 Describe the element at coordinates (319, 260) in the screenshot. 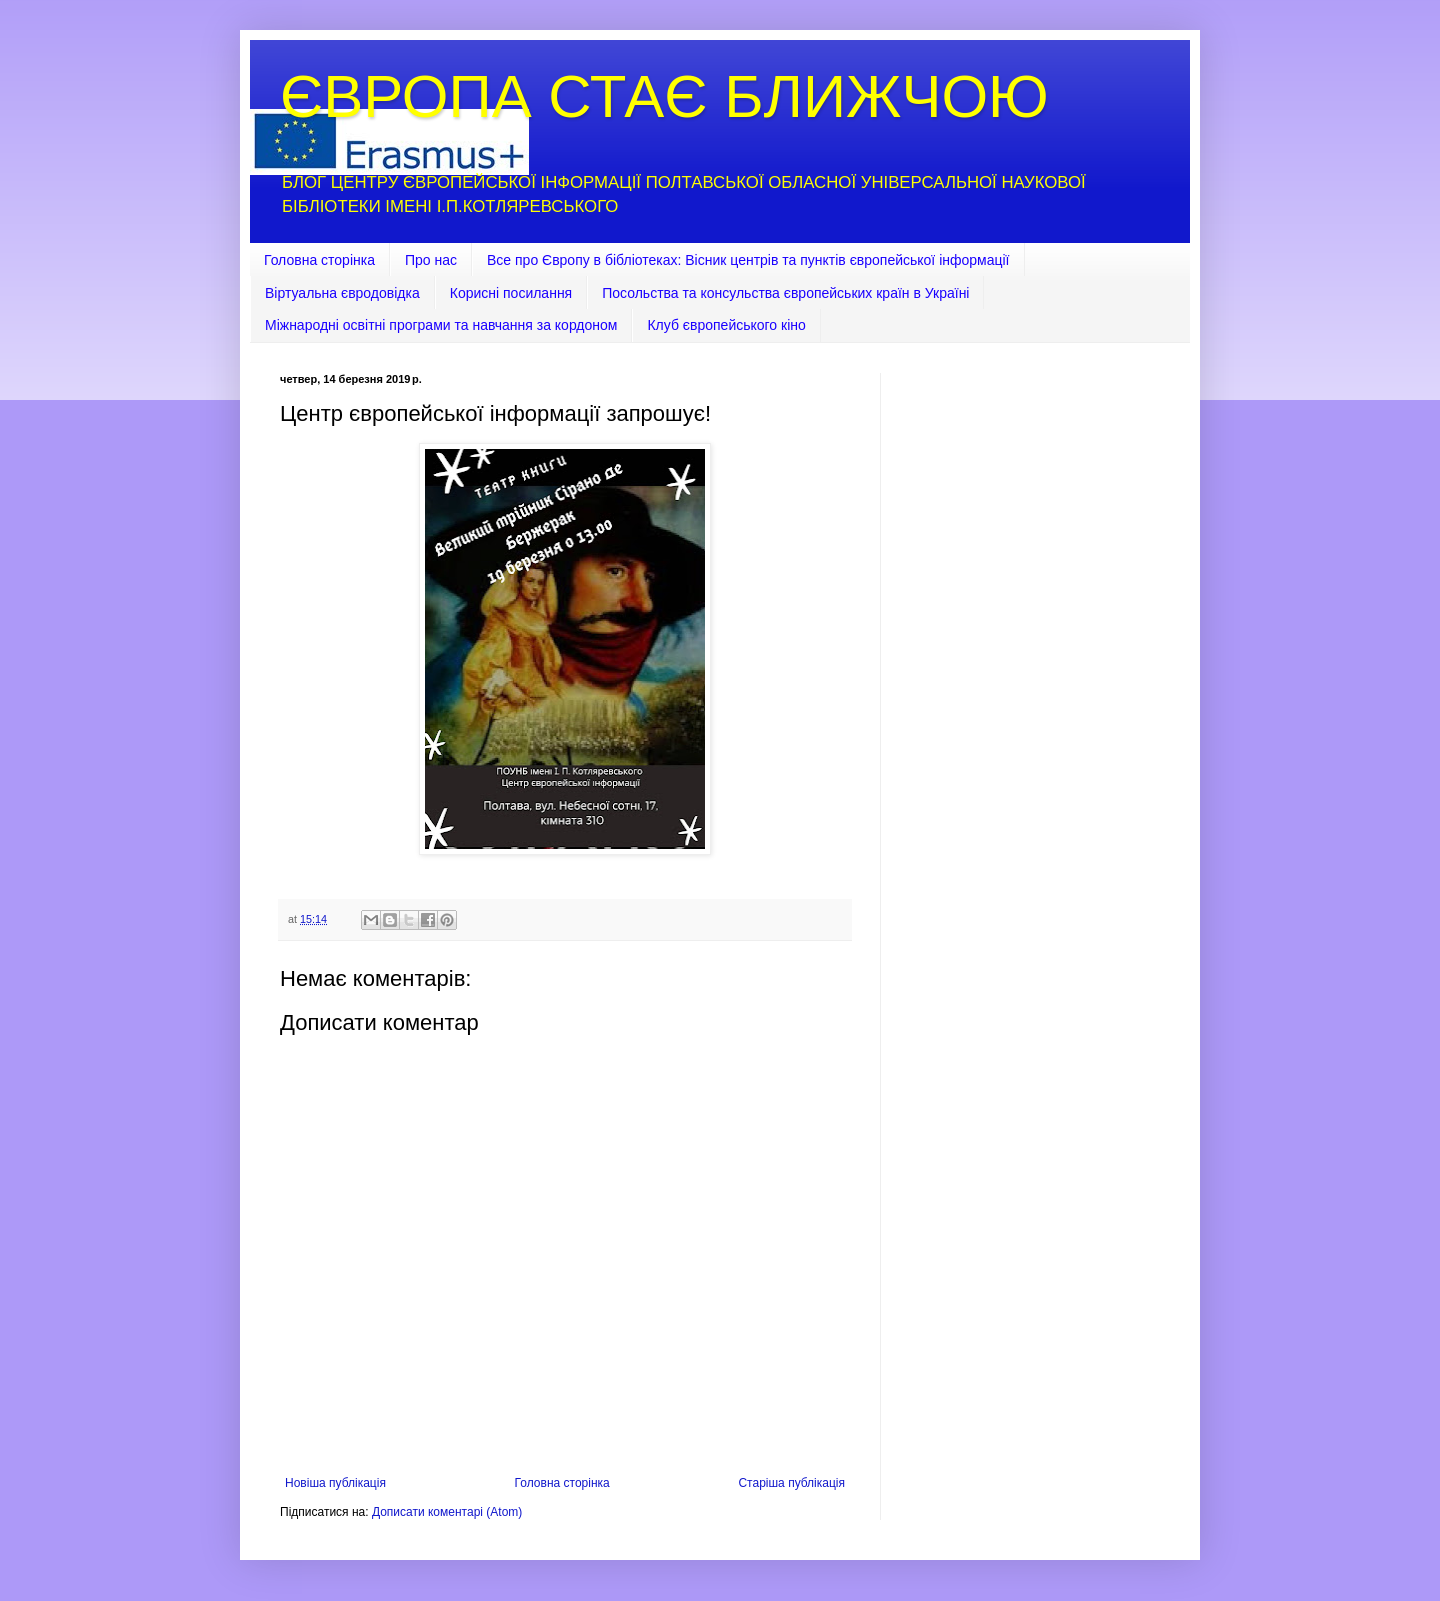

I see `Головна сторінка` at that location.